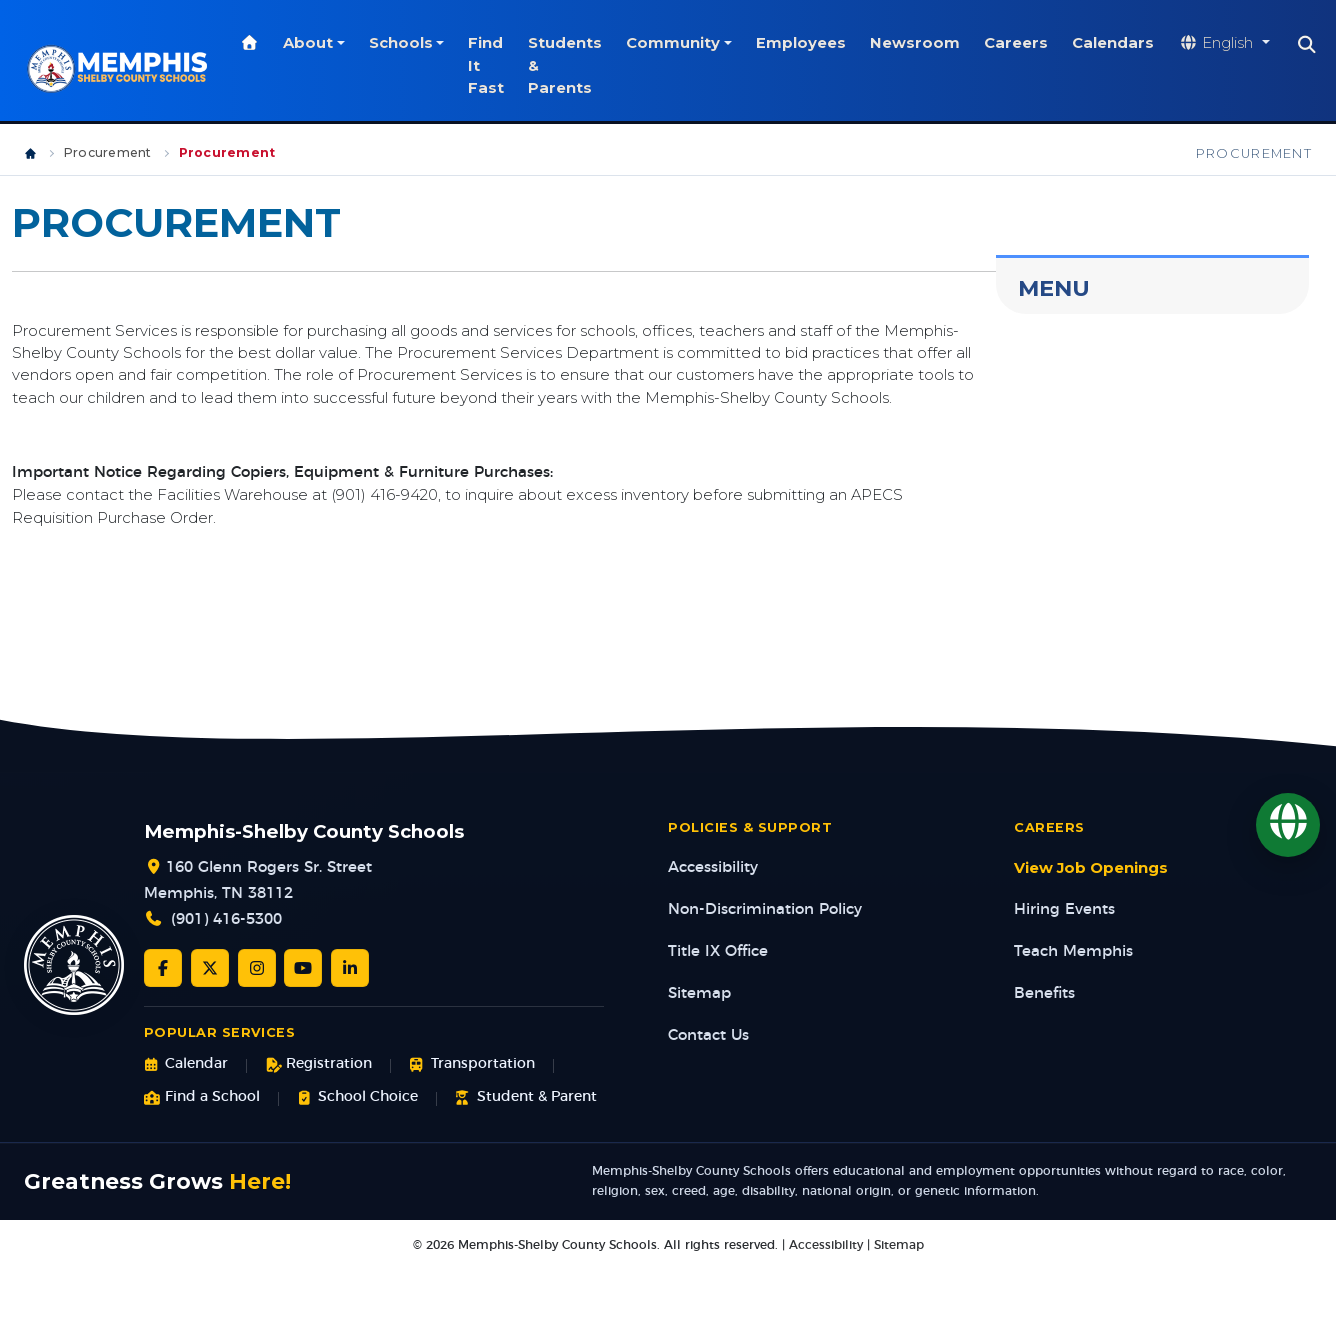  I want to click on Newsroom, so click(920, 43).